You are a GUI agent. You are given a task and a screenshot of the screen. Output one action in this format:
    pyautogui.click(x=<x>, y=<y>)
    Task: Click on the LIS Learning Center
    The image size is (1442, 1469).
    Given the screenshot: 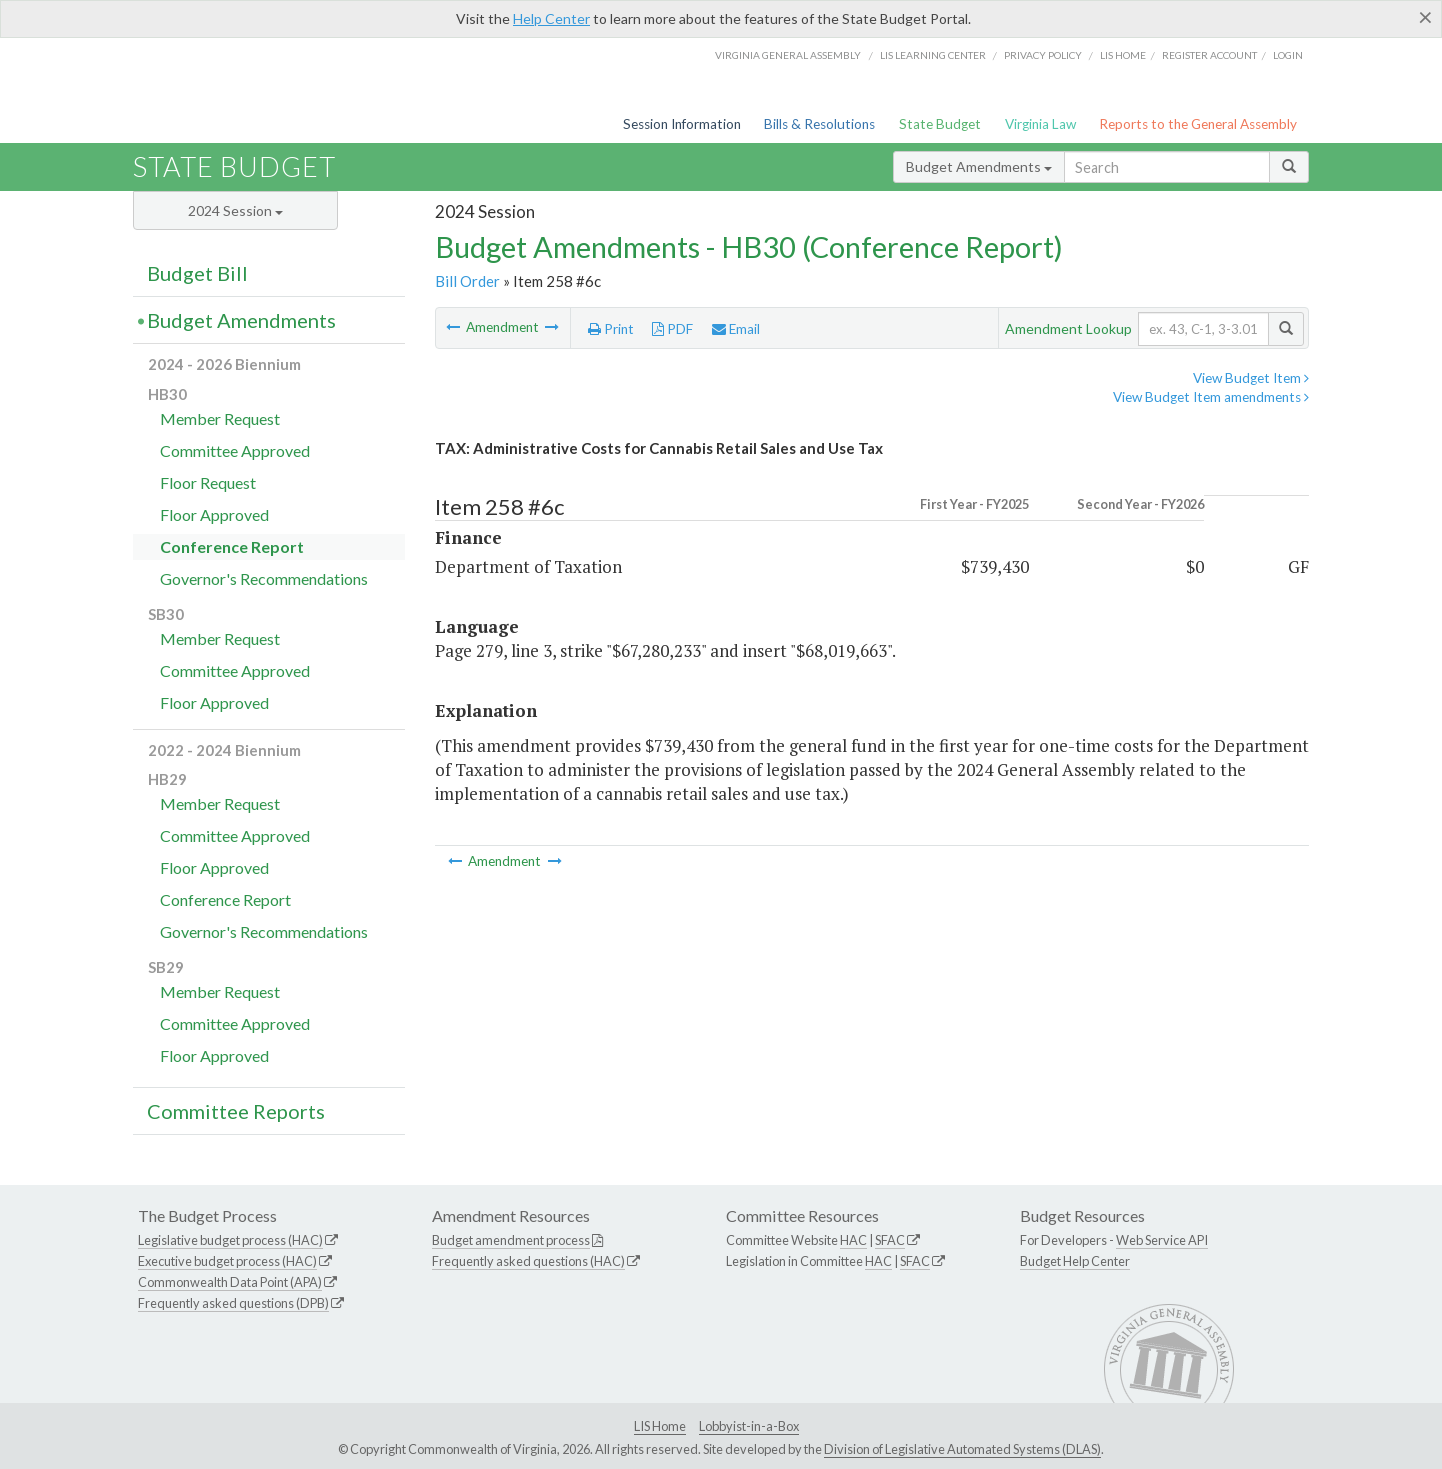 What is the action you would take?
    pyautogui.click(x=933, y=55)
    